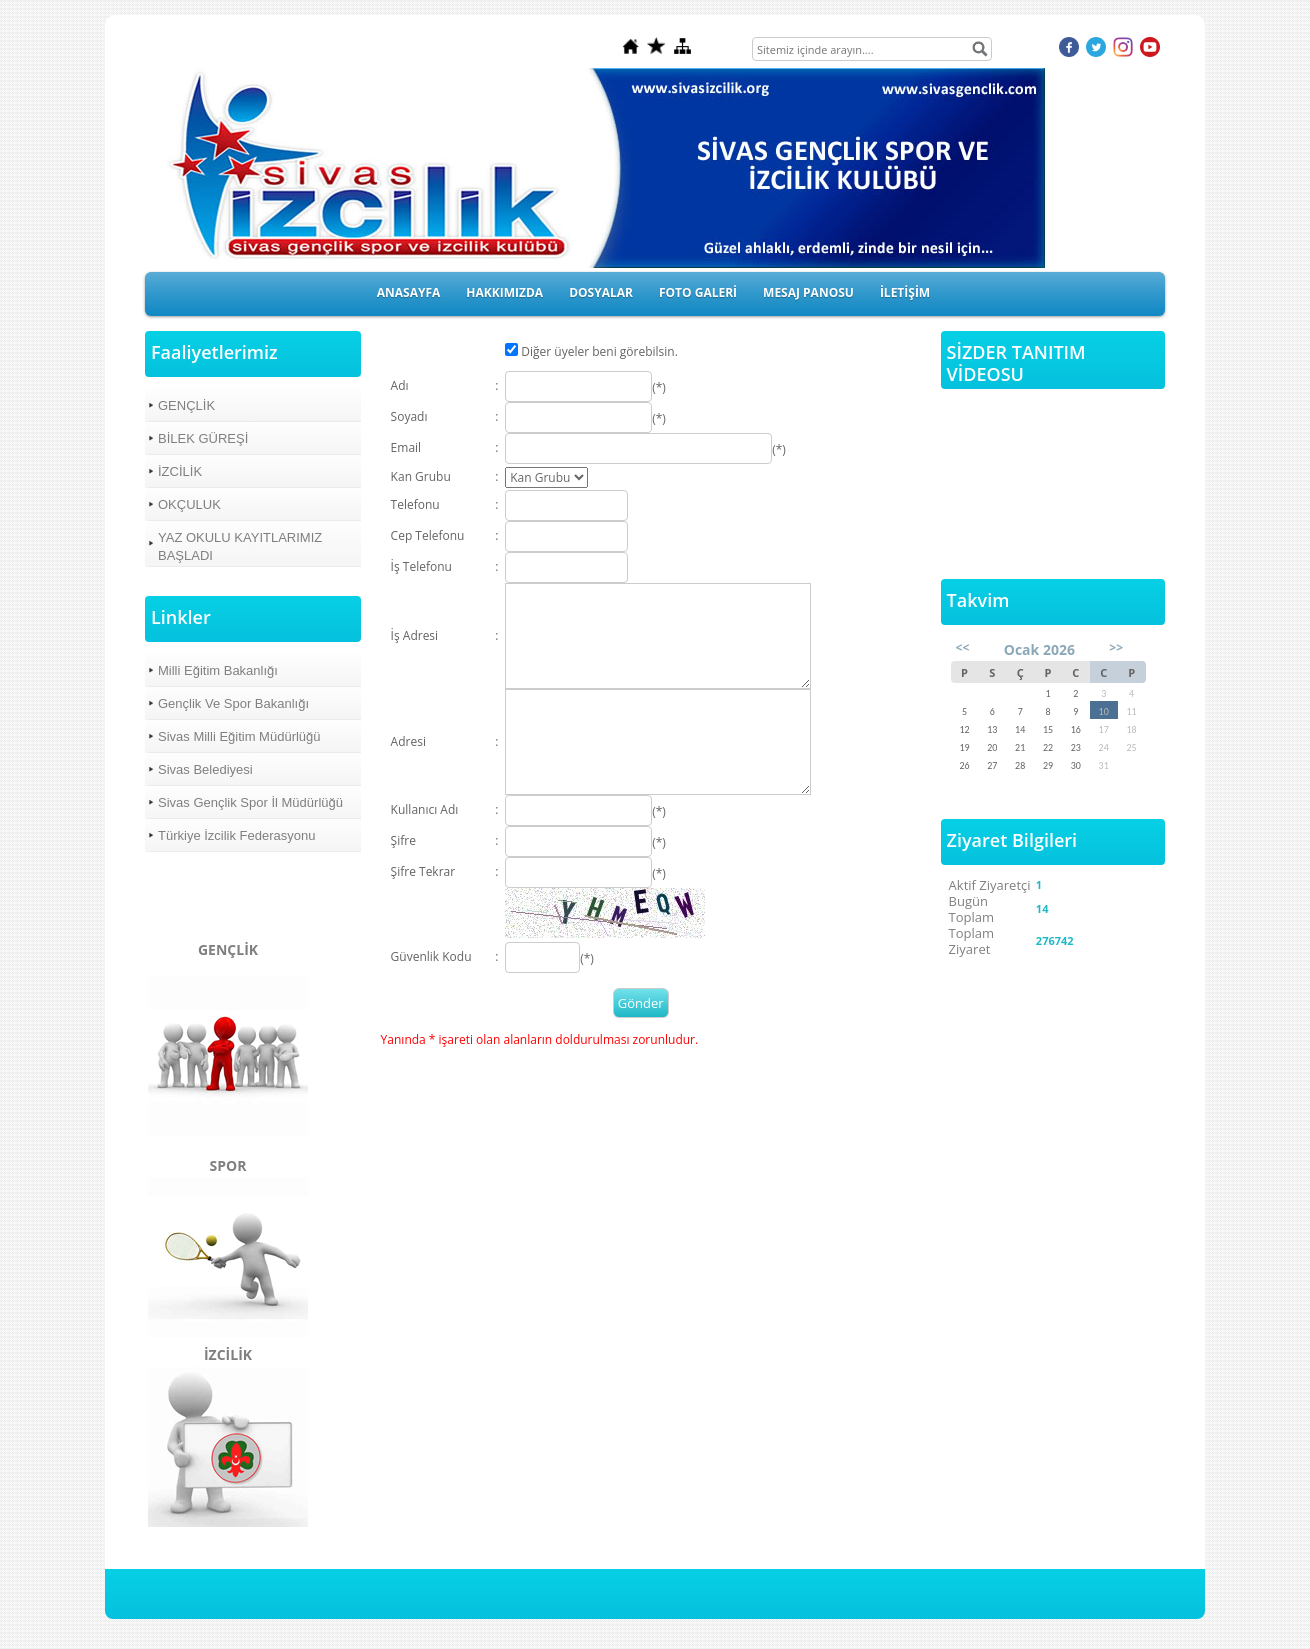 The image size is (1310, 1649). Describe the element at coordinates (808, 292) in the screenshot. I see `MESAJ PANOSU` at that location.